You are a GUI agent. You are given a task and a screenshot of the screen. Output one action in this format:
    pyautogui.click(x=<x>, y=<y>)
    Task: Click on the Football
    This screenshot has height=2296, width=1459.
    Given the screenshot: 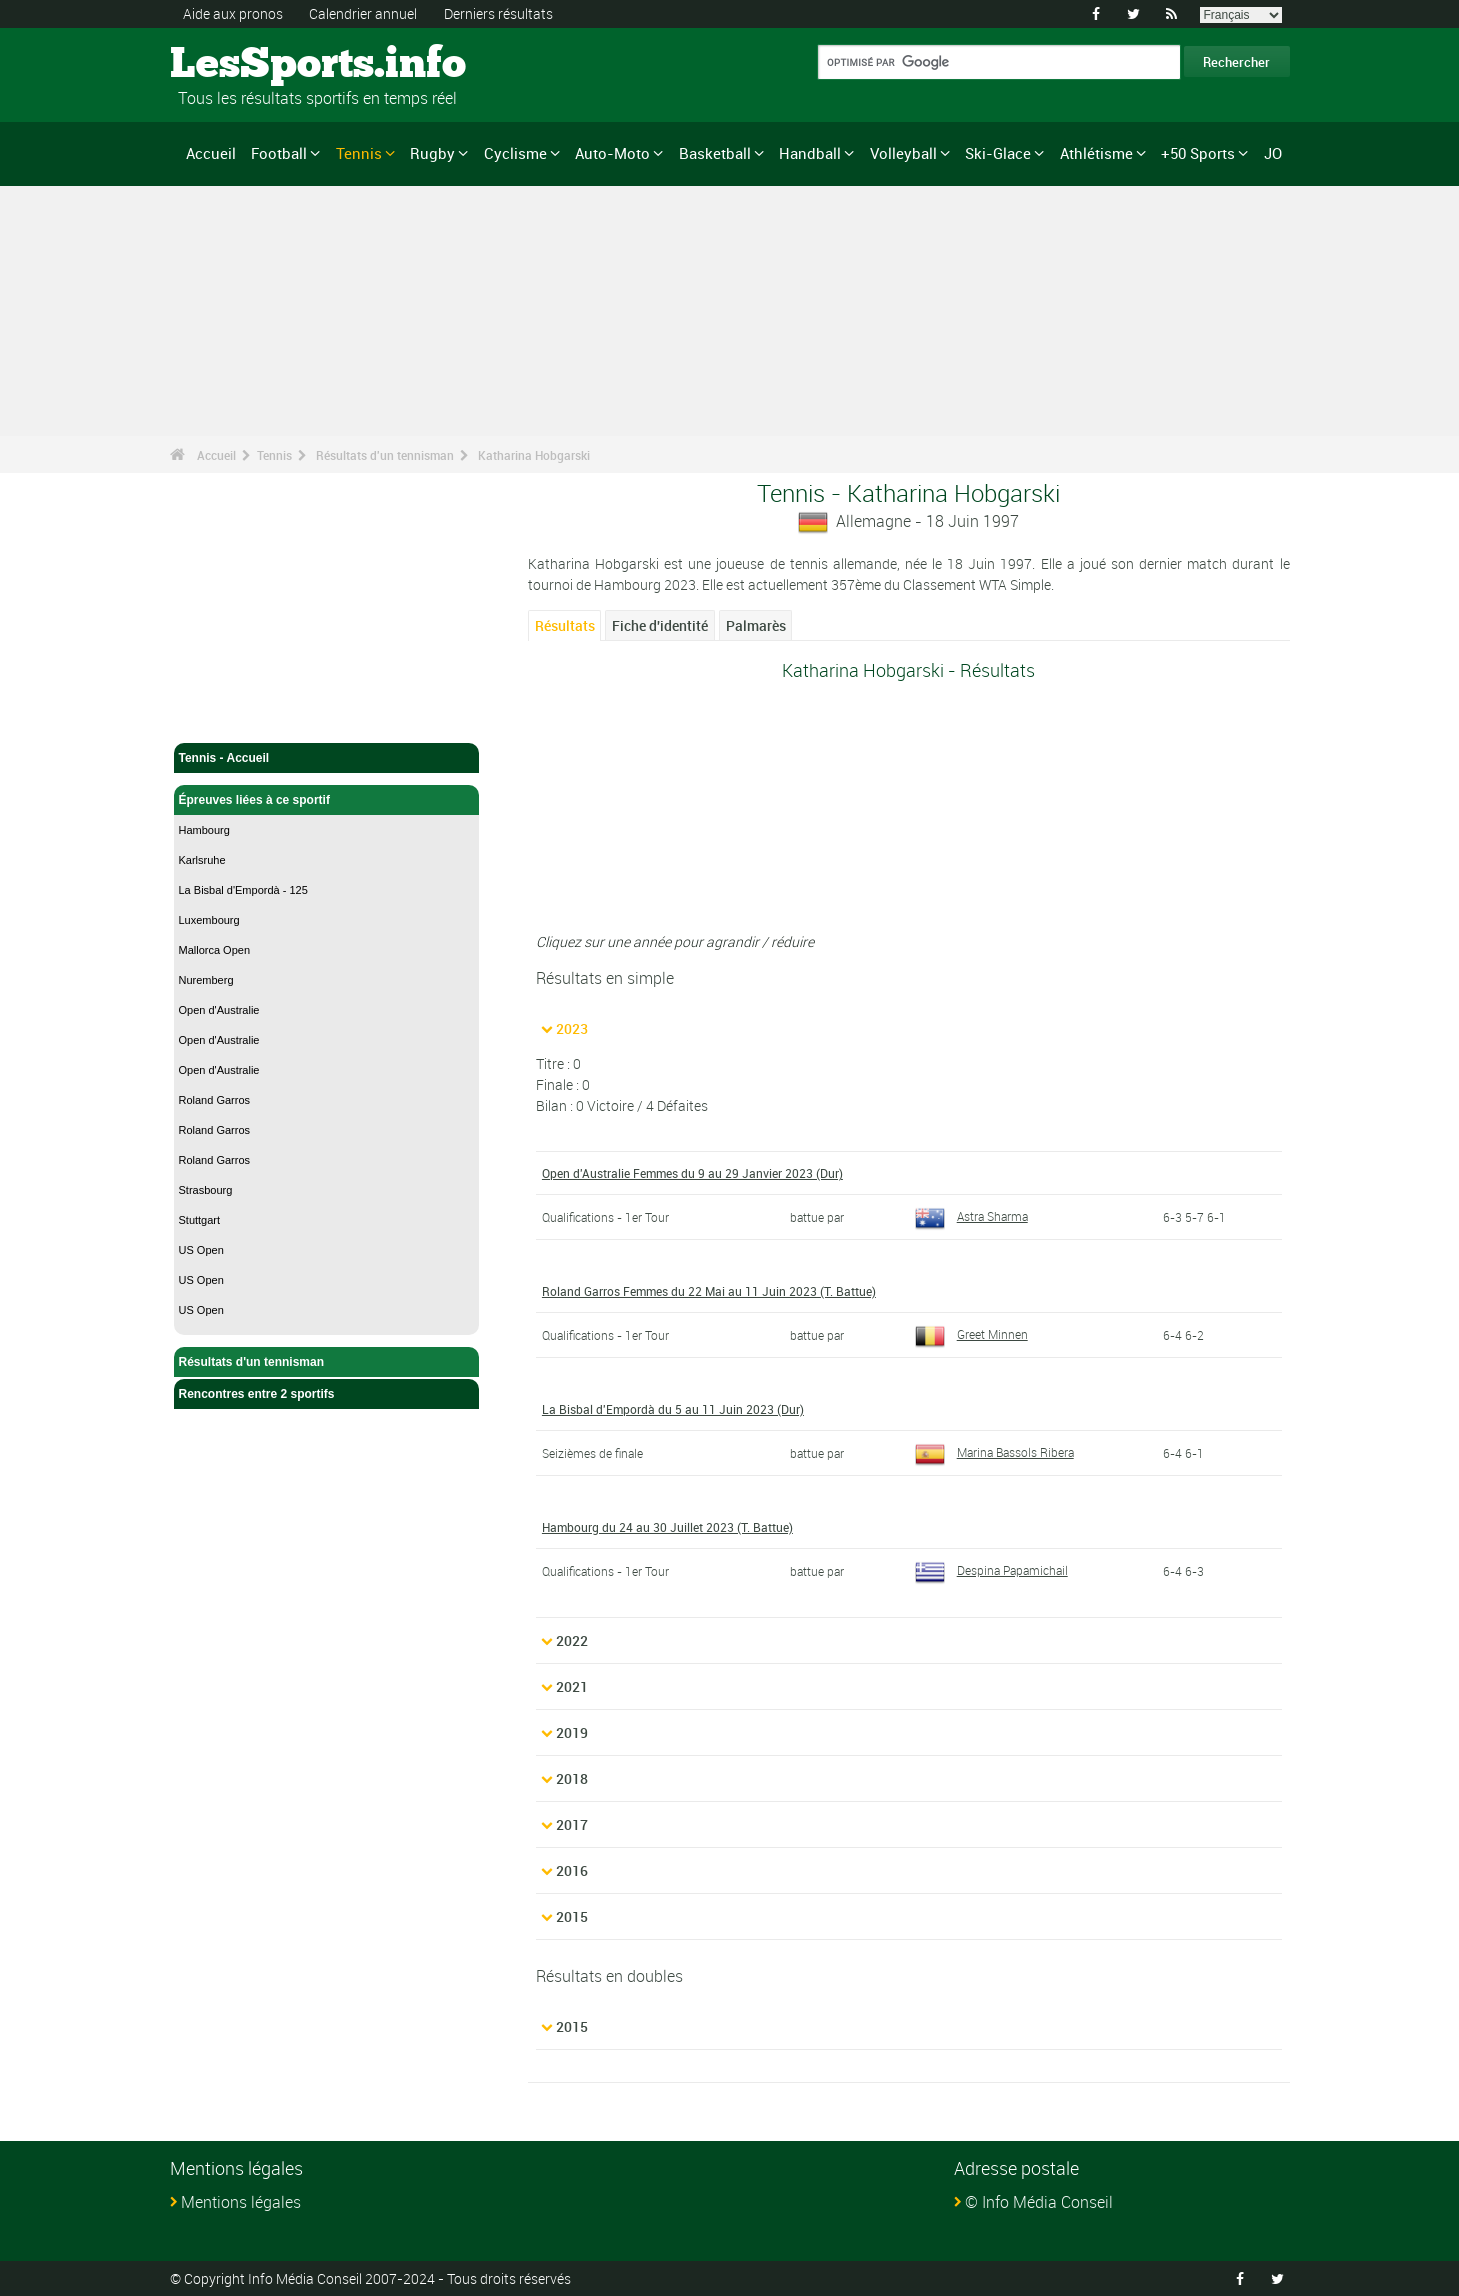 What is the action you would take?
    pyautogui.click(x=279, y=153)
    